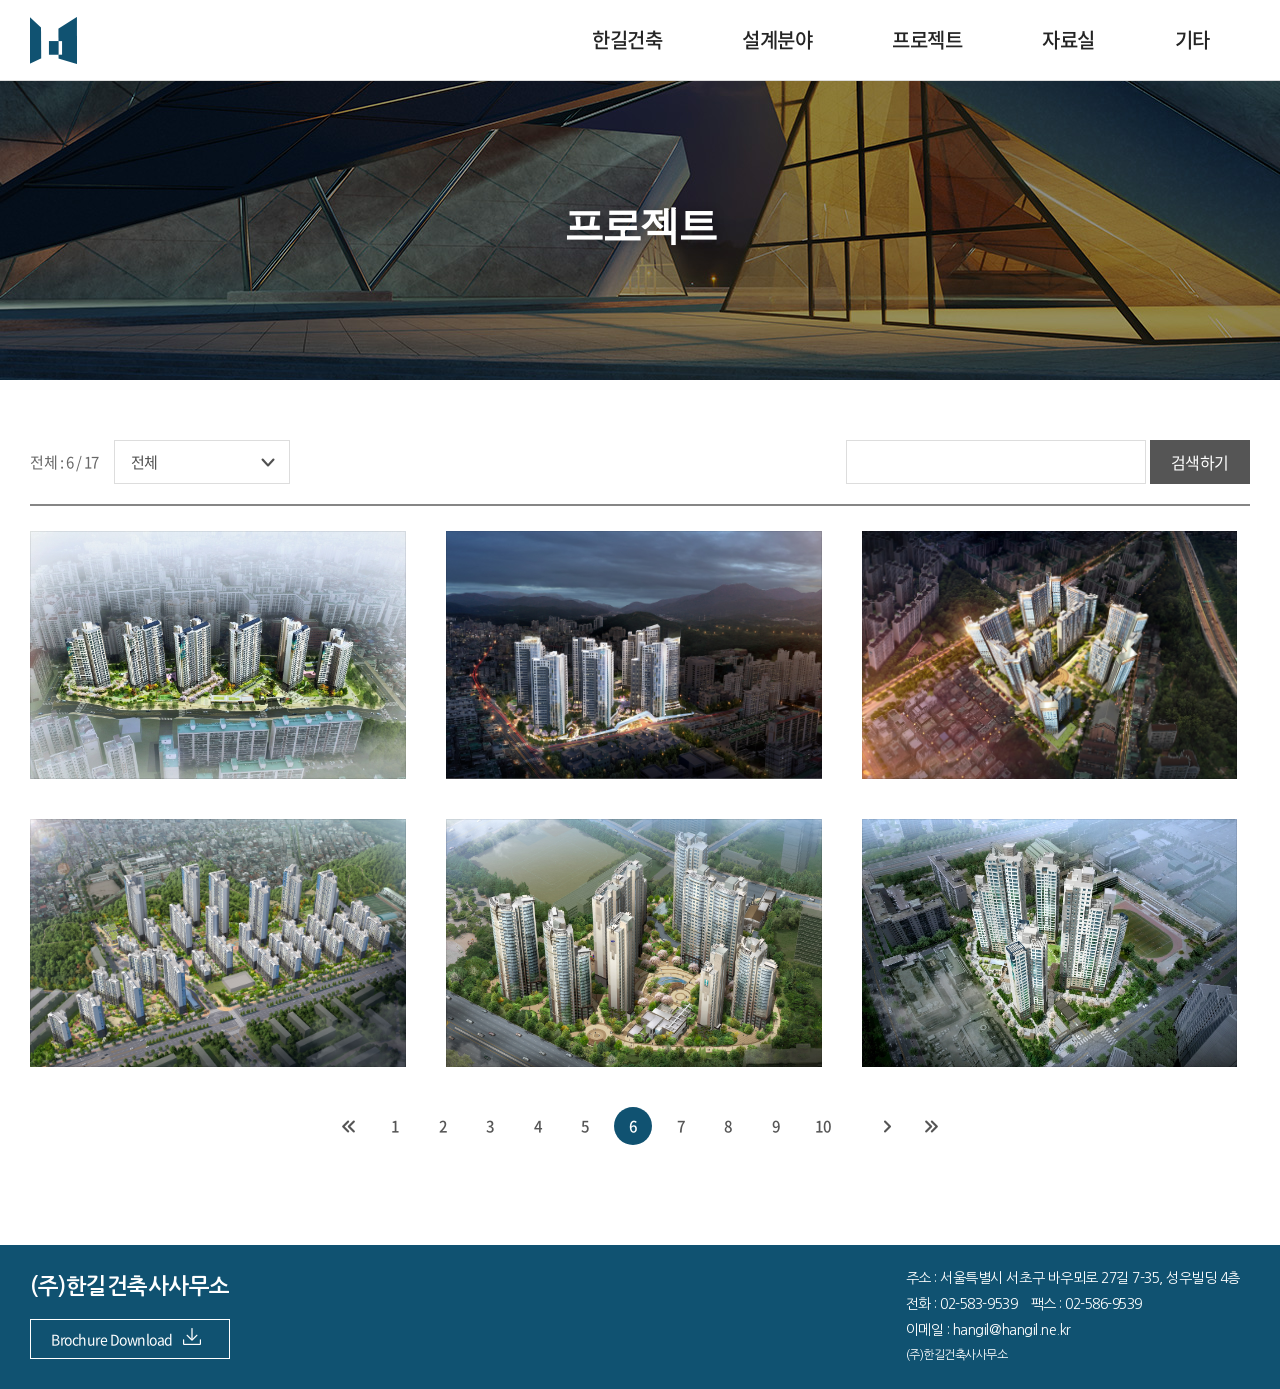 The image size is (1280, 1389). Describe the element at coordinates (1192, 39) in the screenshot. I see `기타` at that location.